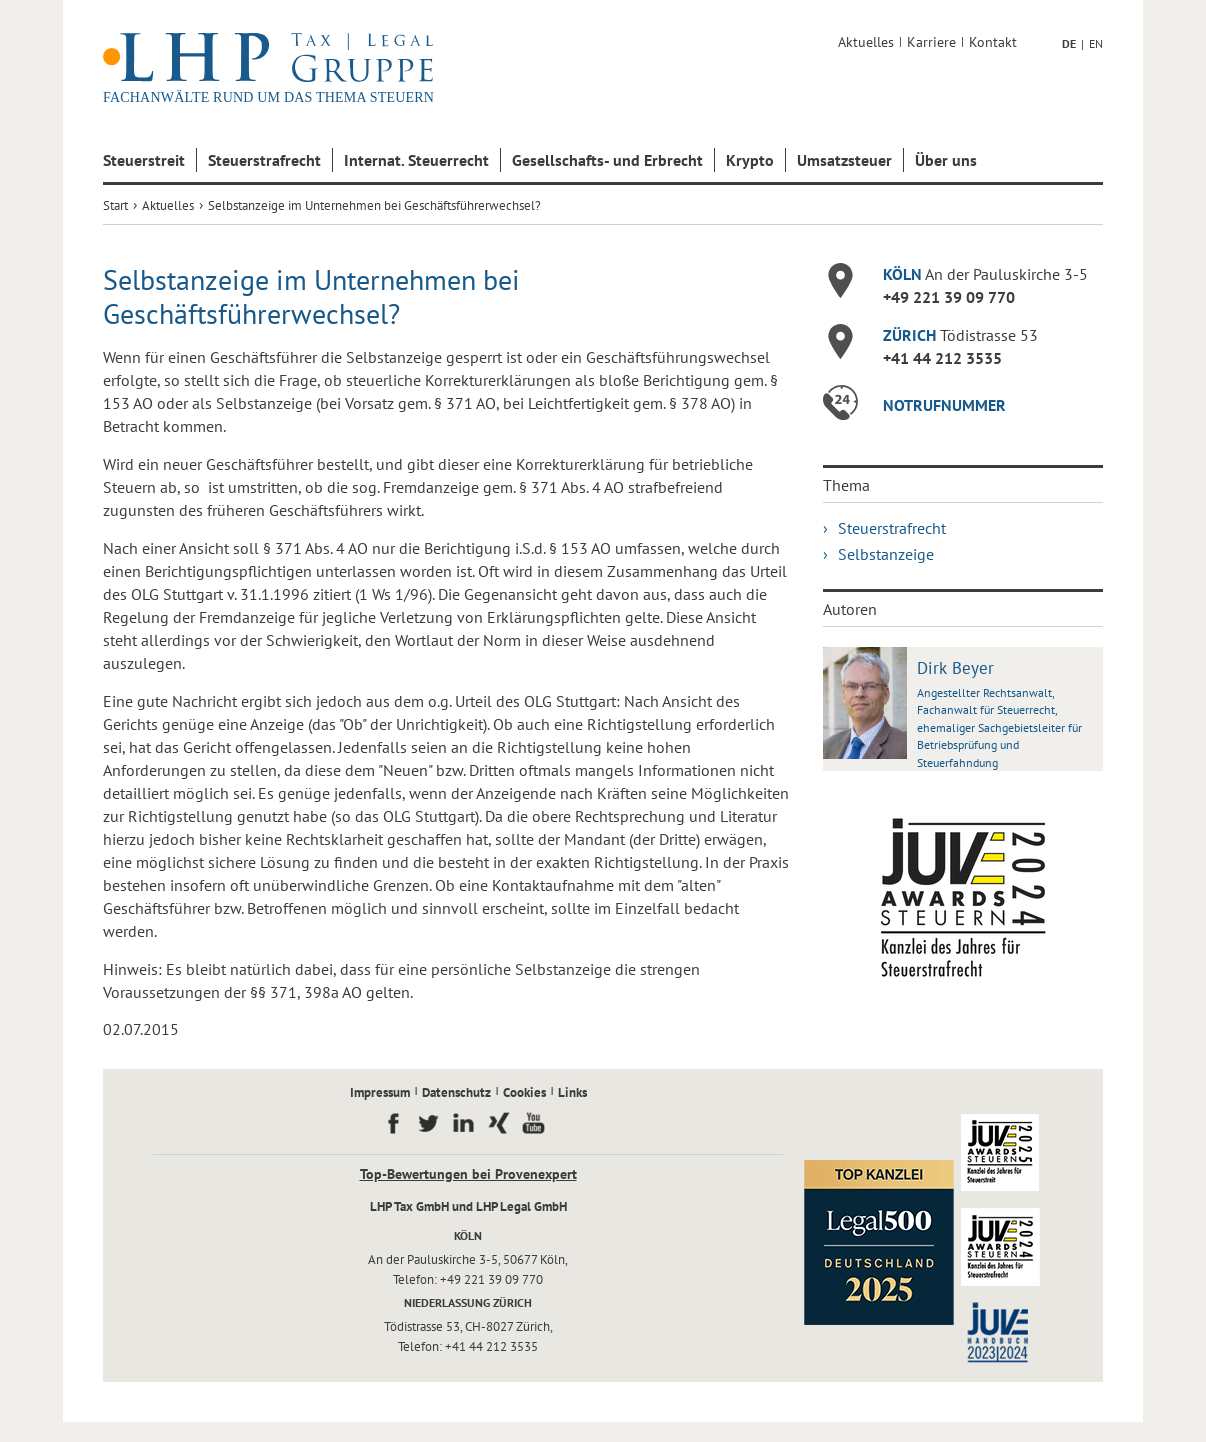 Image resolution: width=1206 pixels, height=1442 pixels. Describe the element at coordinates (144, 160) in the screenshot. I see `Steuerstreit` at that location.